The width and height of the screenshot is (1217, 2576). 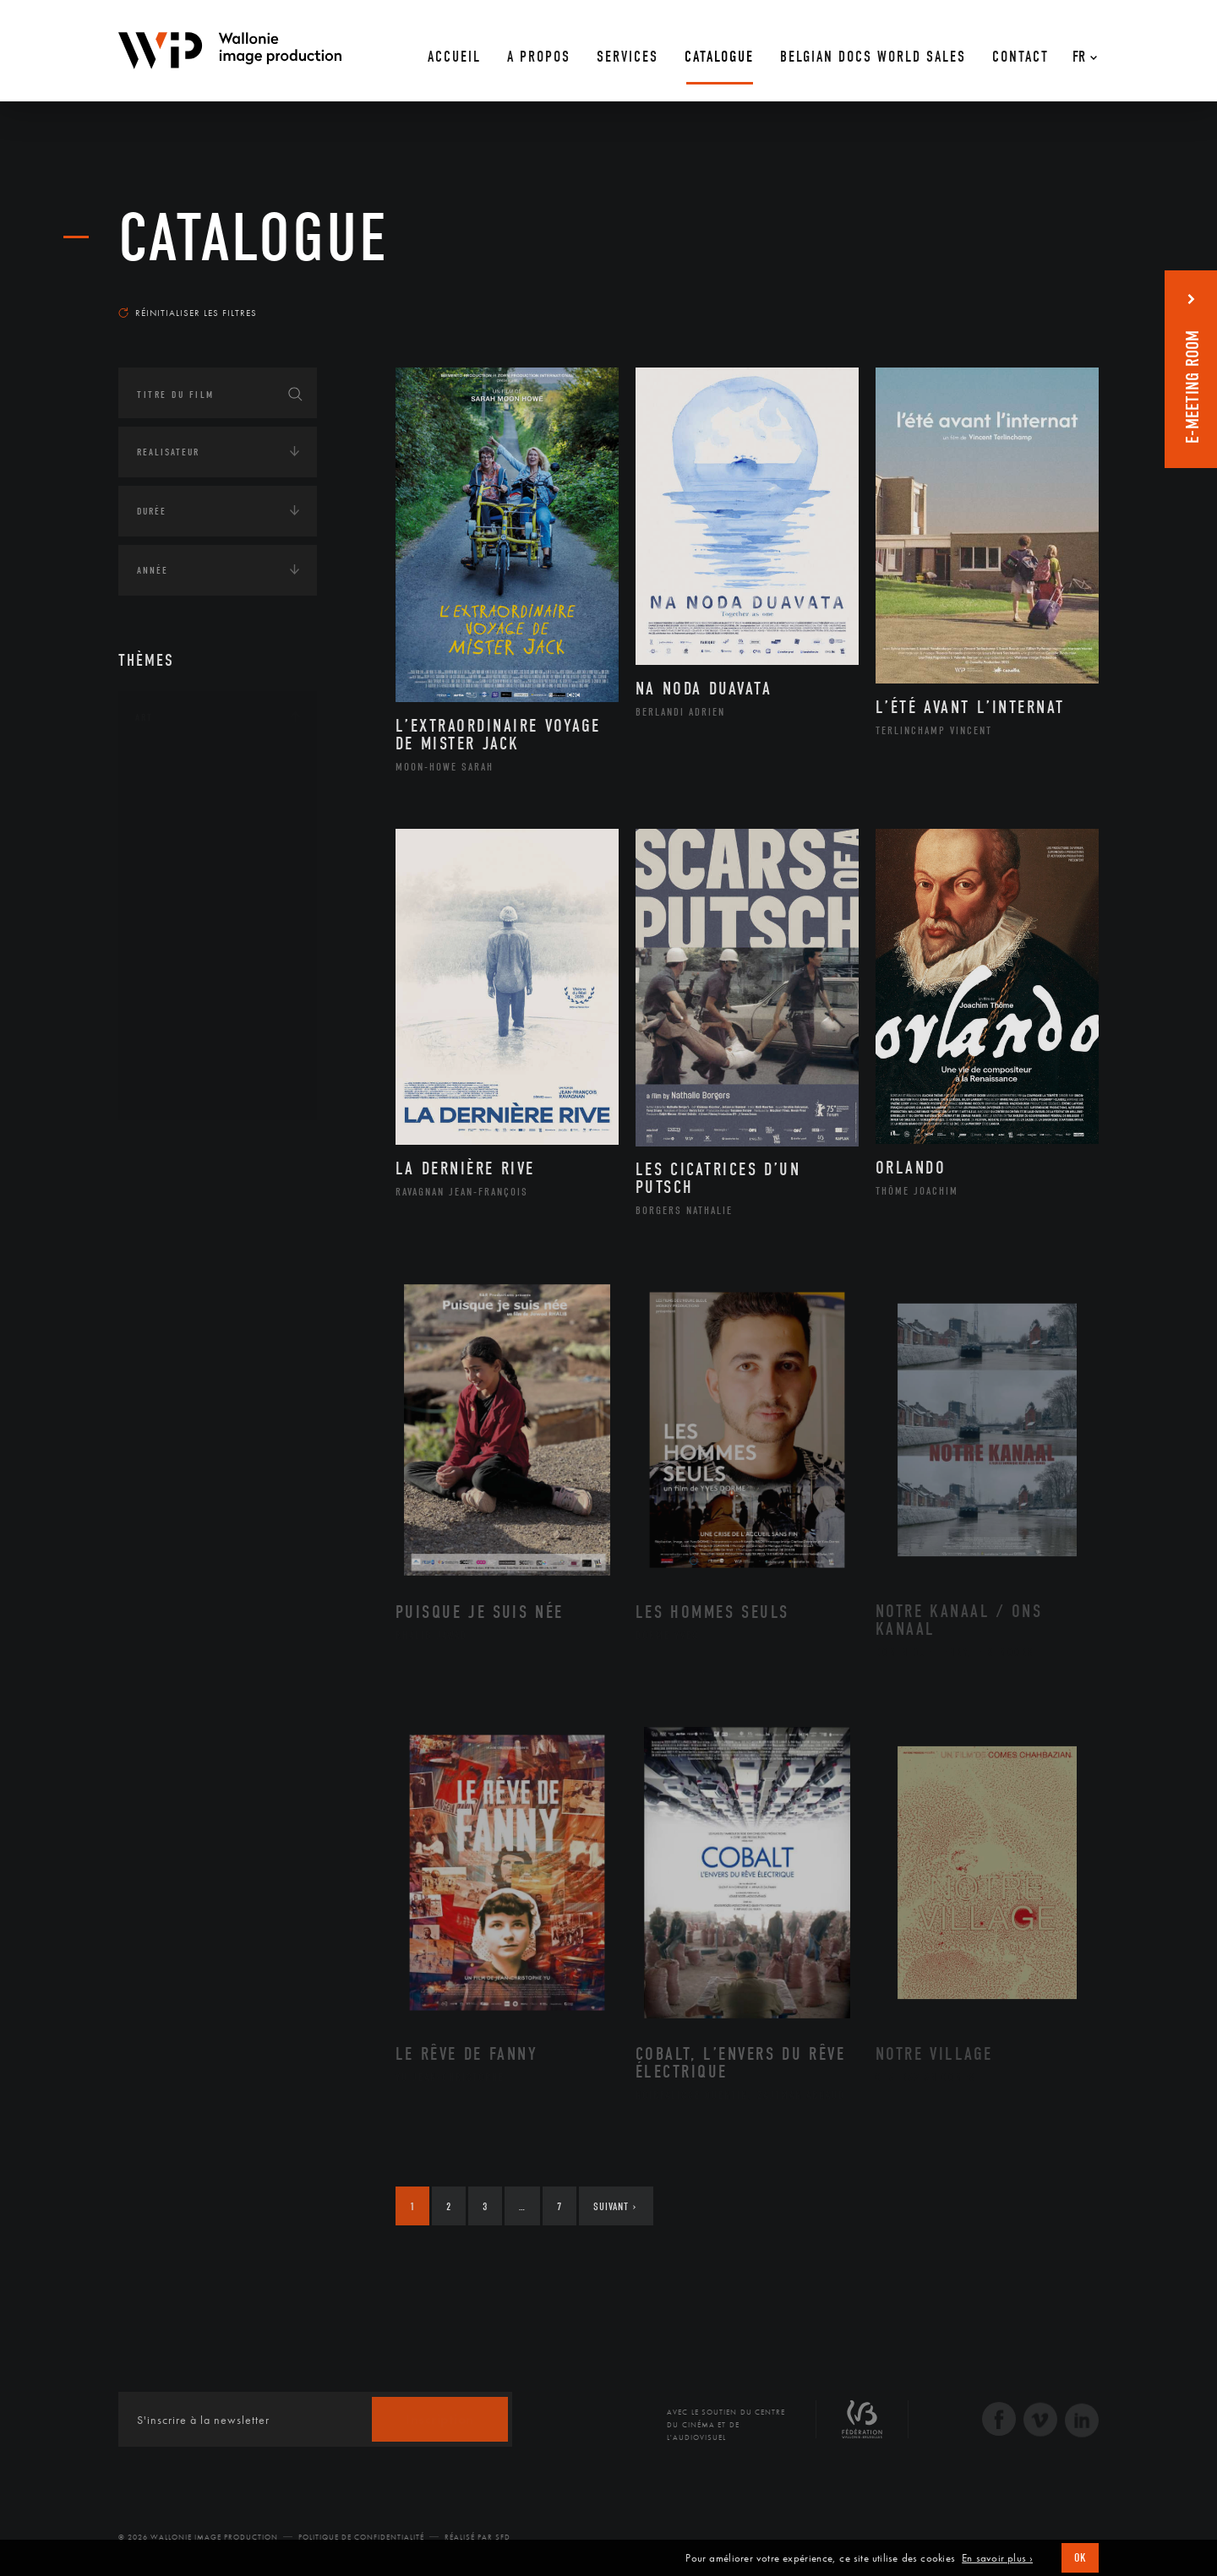 What do you see at coordinates (614, 2206) in the screenshot?
I see `Suivant` at bounding box center [614, 2206].